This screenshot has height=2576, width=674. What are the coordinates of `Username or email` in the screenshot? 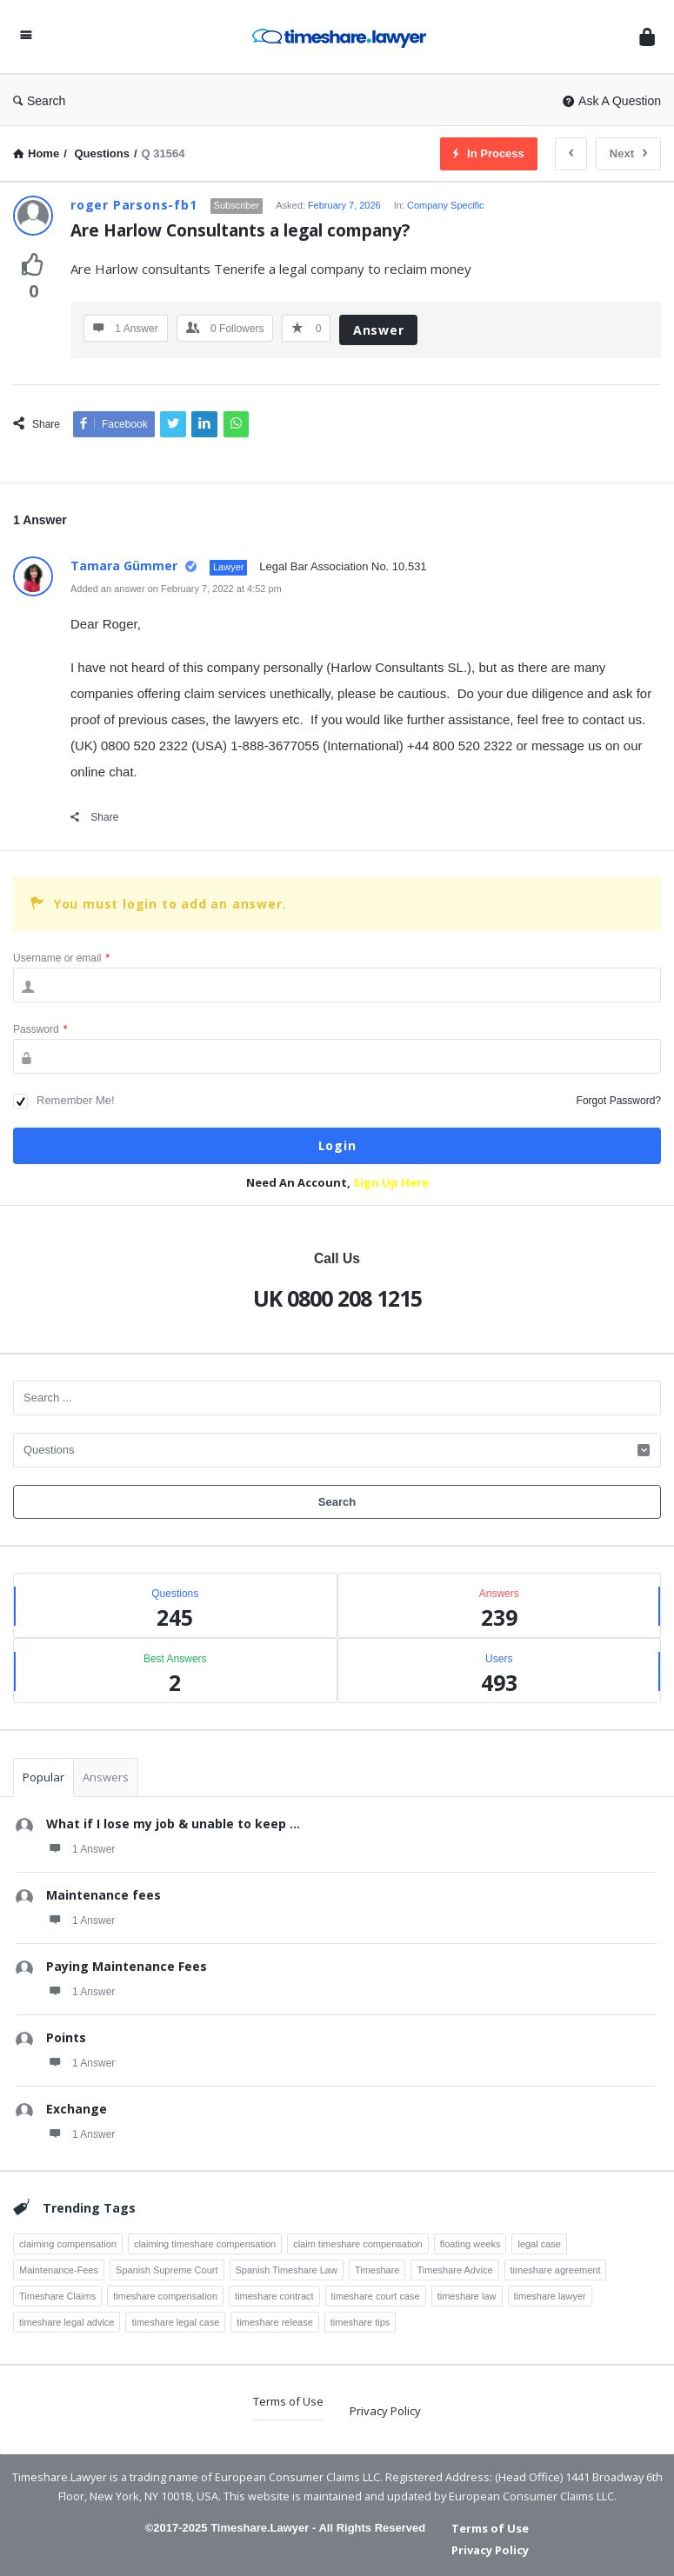 It's located at (61, 958).